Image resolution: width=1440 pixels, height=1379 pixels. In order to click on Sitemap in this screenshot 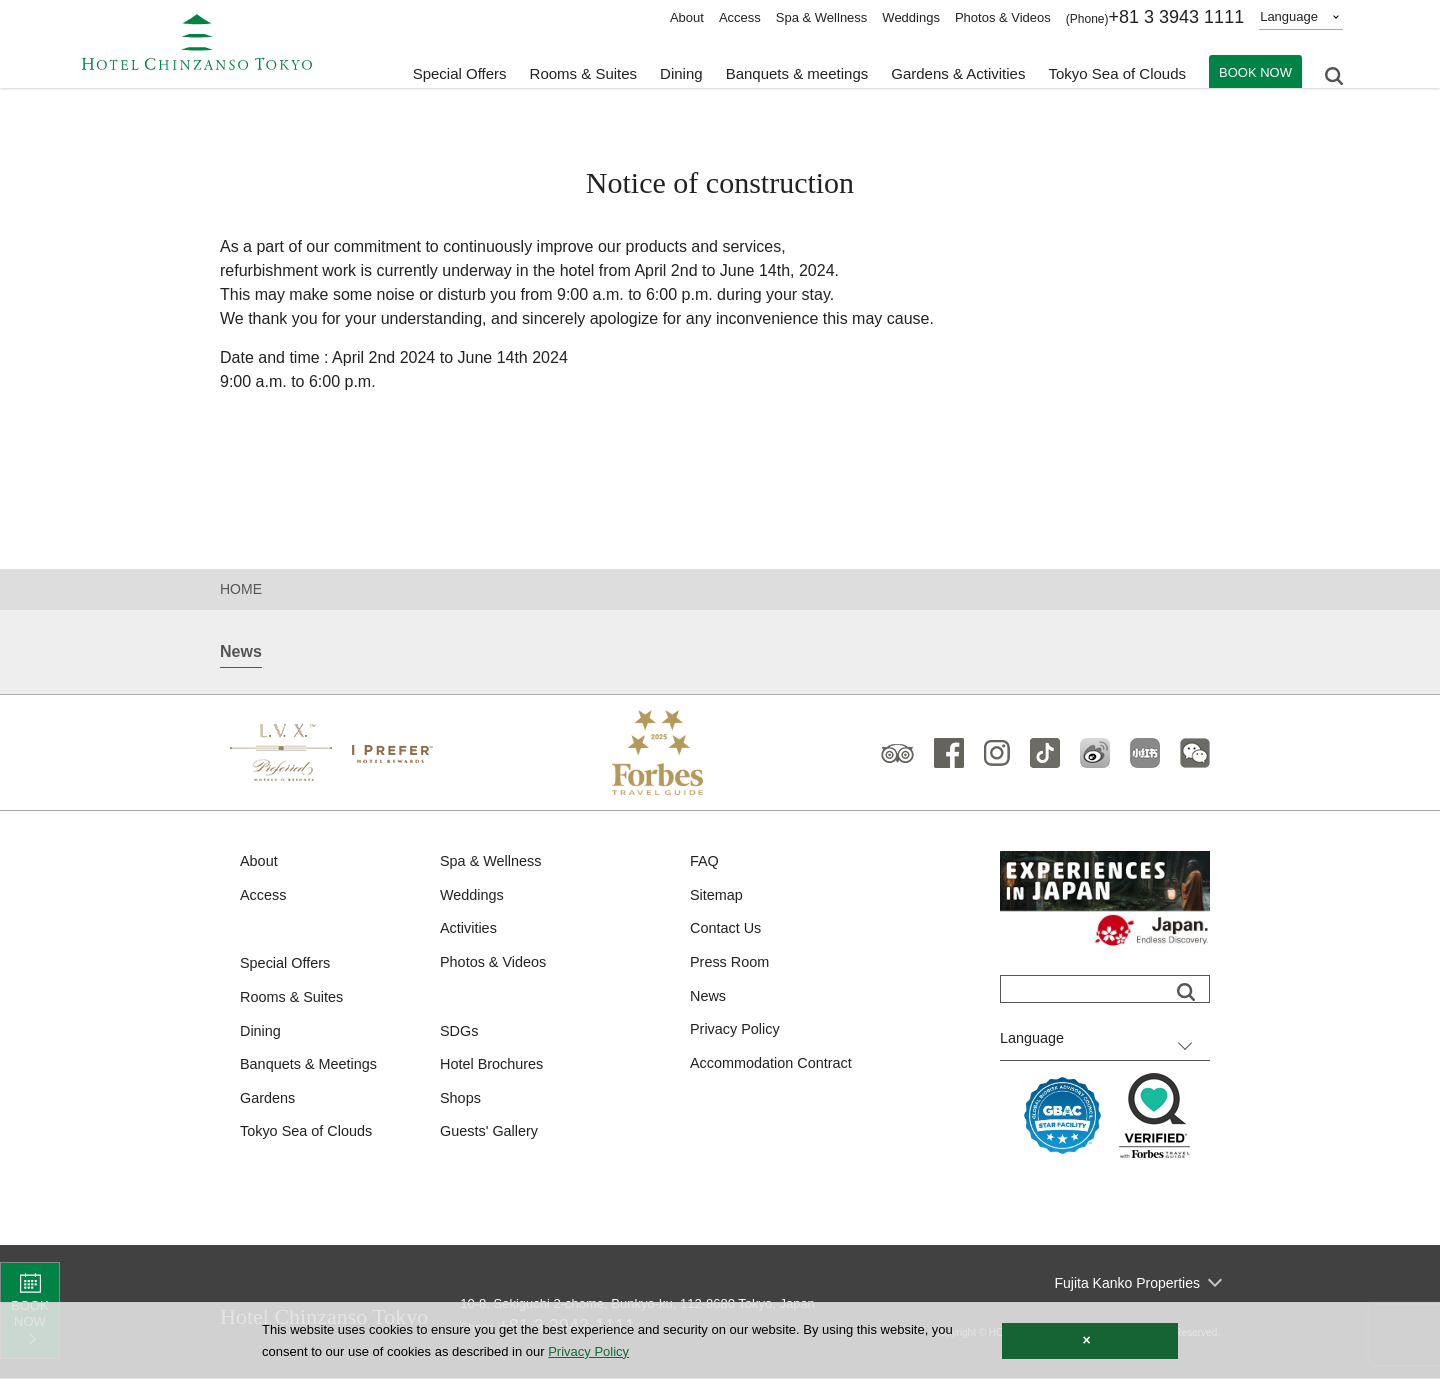, I will do `click(717, 896)`.